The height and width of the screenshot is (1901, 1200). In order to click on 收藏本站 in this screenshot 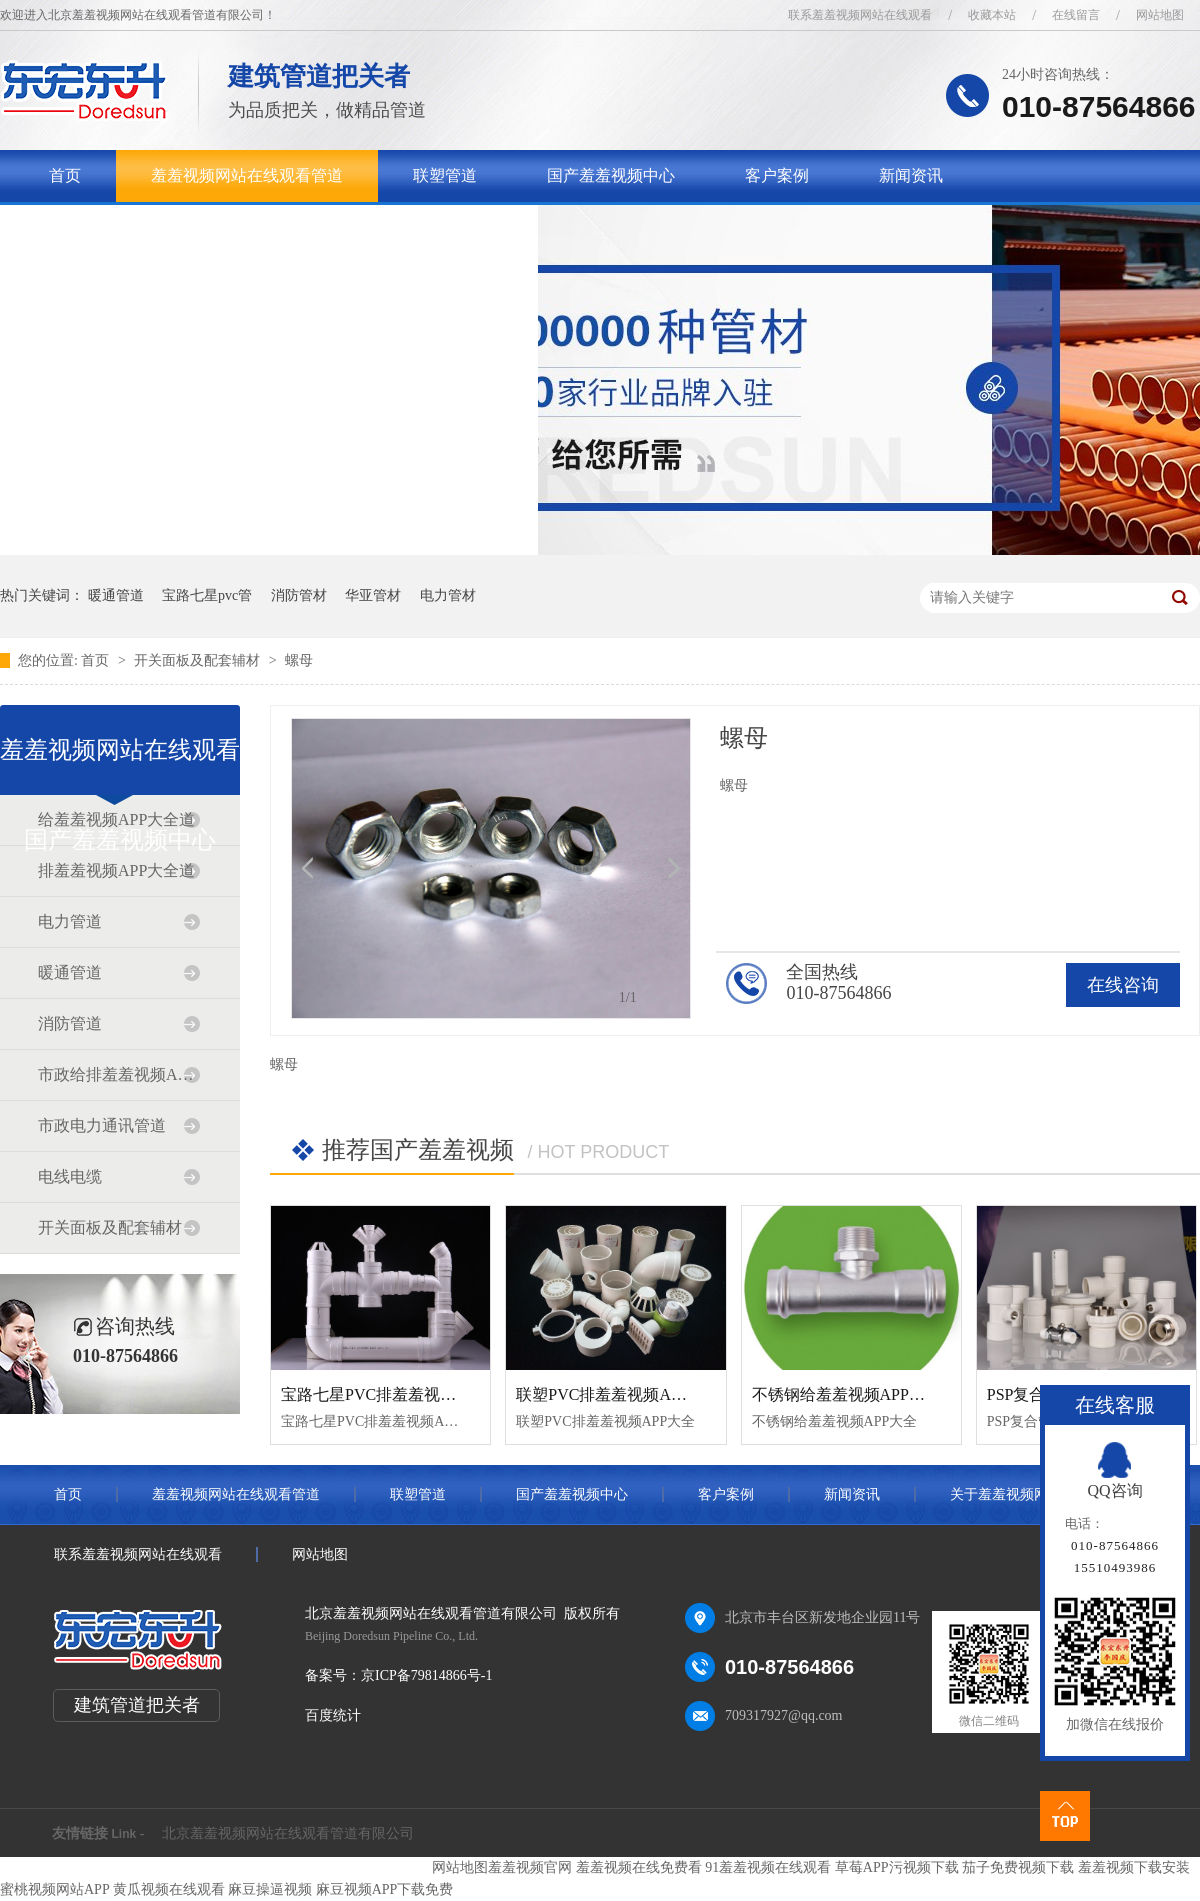, I will do `click(992, 15)`.